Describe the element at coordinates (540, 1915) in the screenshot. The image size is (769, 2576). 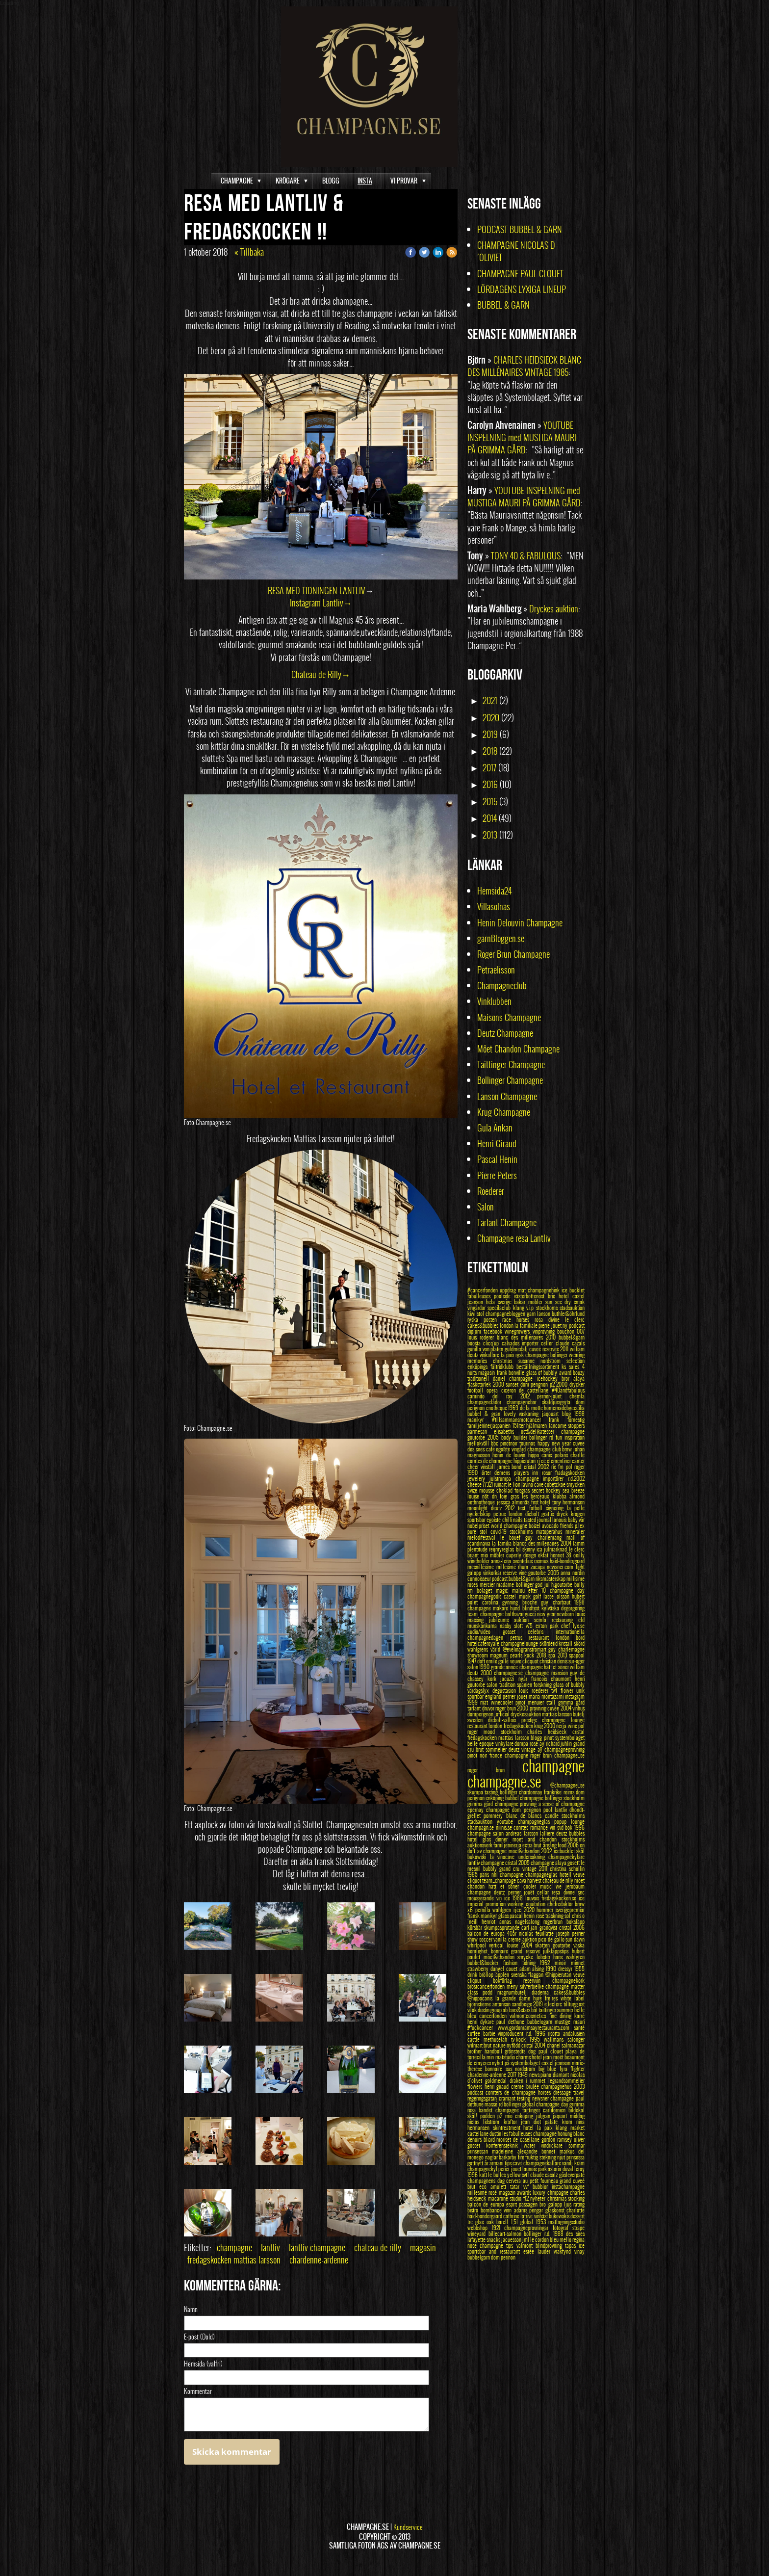
I see `rosè` at that location.